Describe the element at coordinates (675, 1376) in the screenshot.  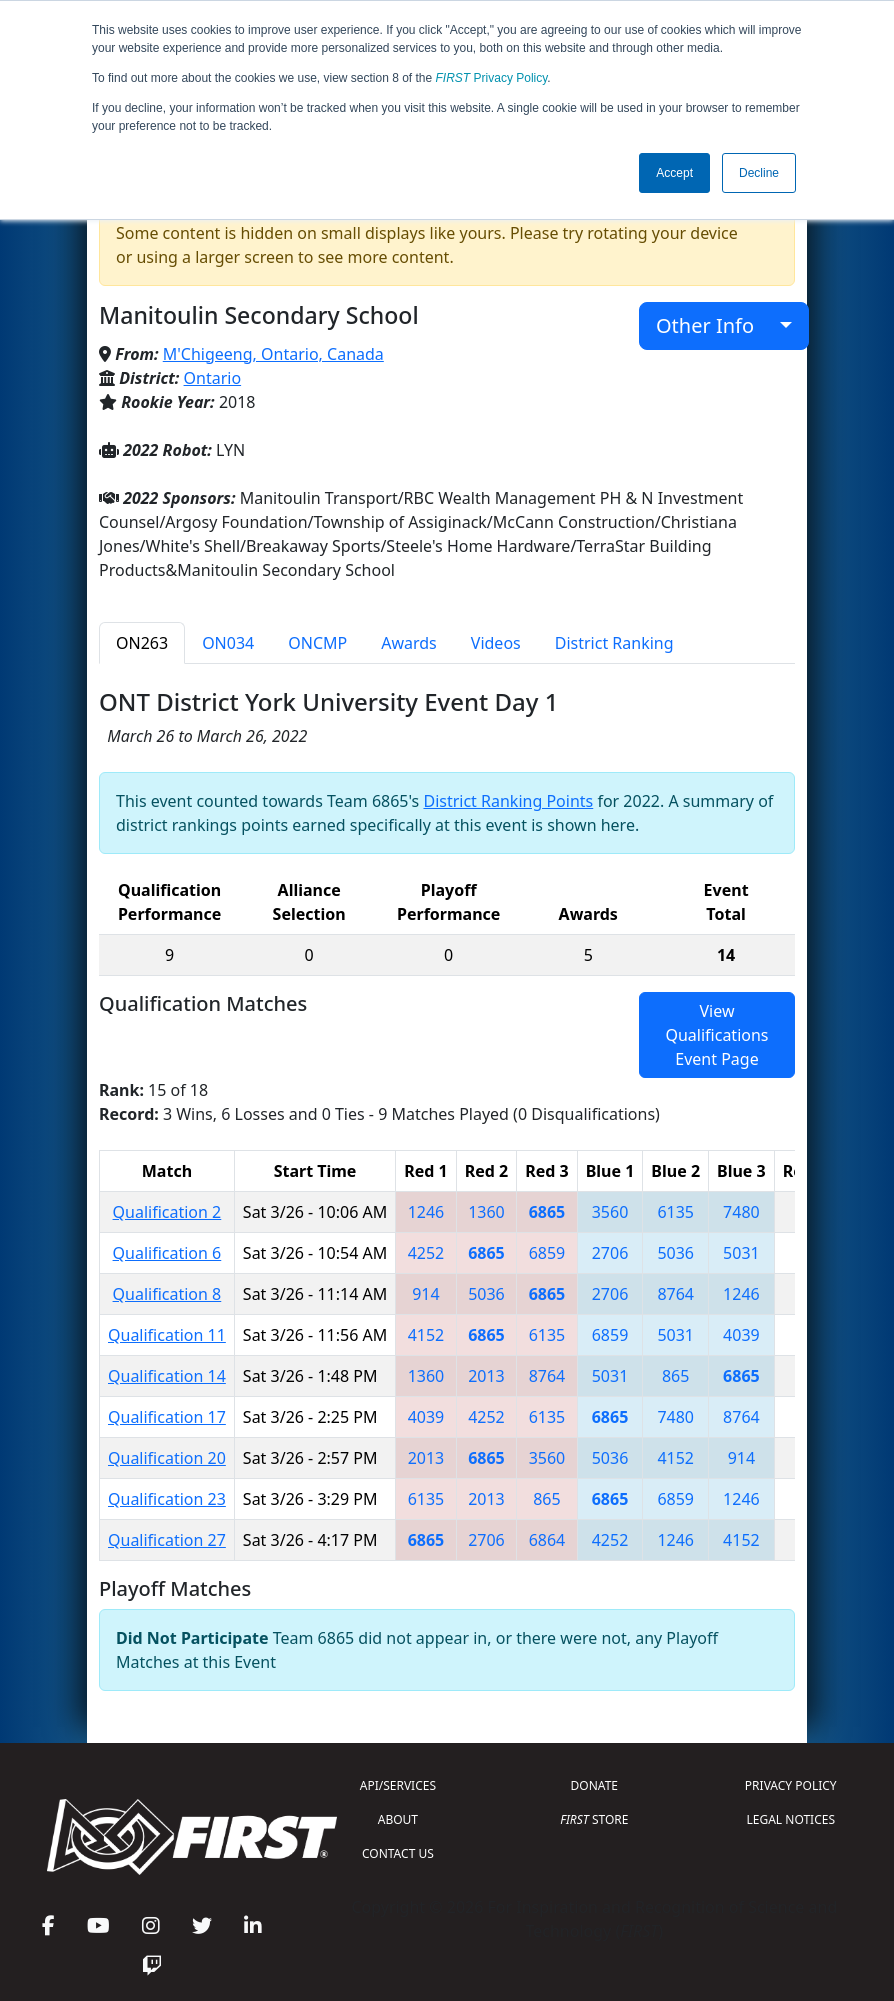
I see `865` at that location.